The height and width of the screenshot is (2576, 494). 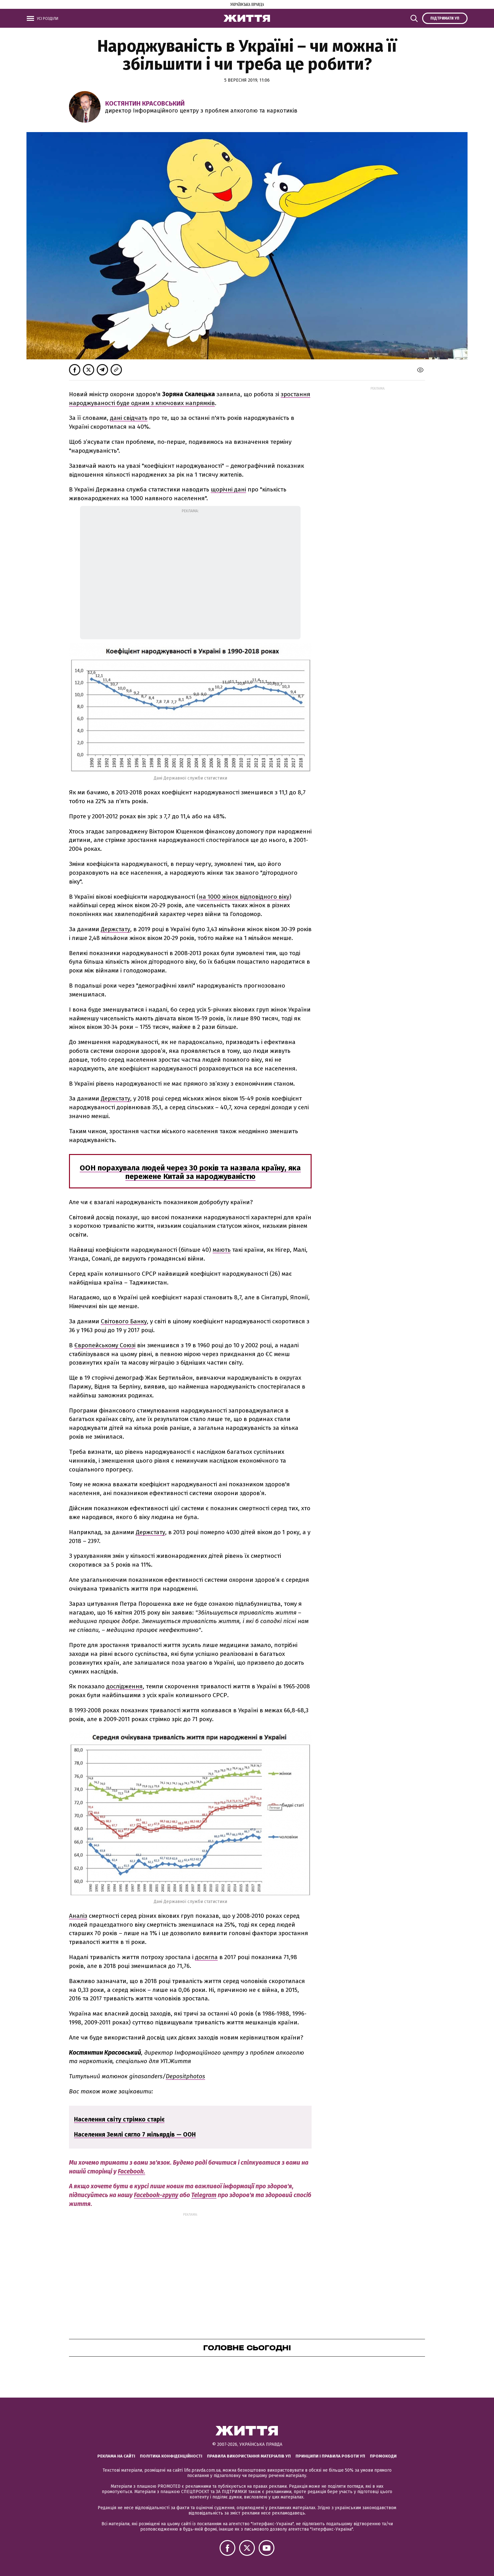 I want to click on Facebook., so click(x=131, y=2171).